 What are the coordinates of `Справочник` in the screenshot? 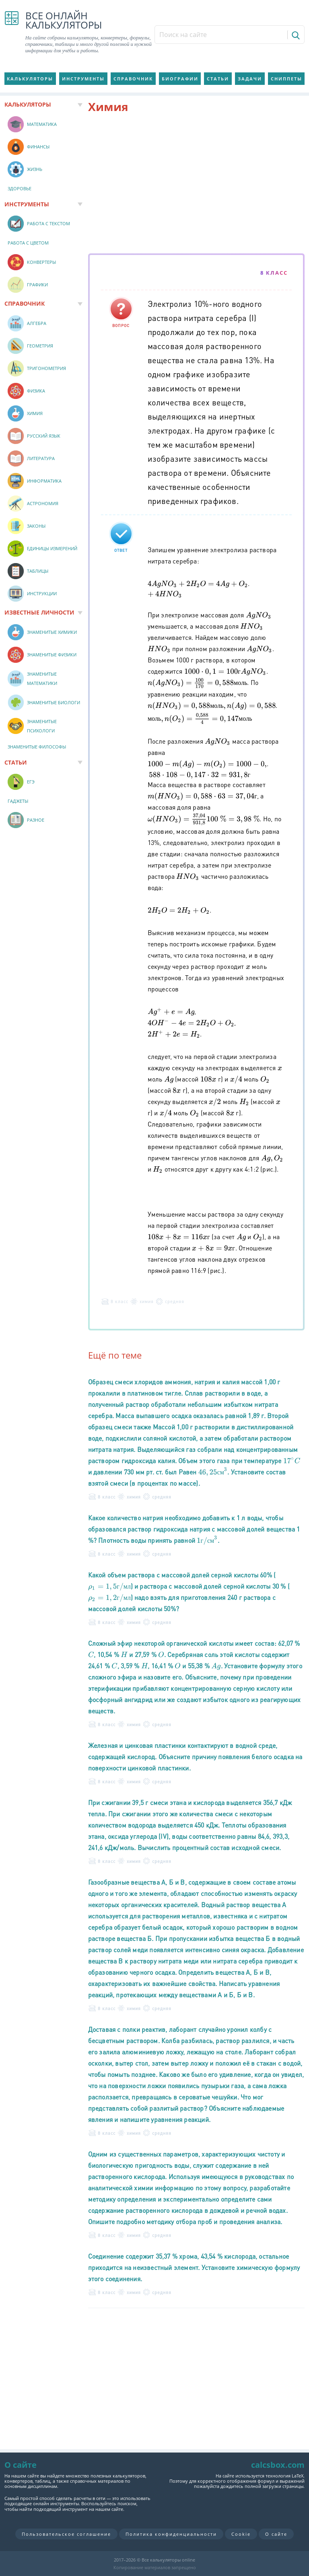 It's located at (133, 79).